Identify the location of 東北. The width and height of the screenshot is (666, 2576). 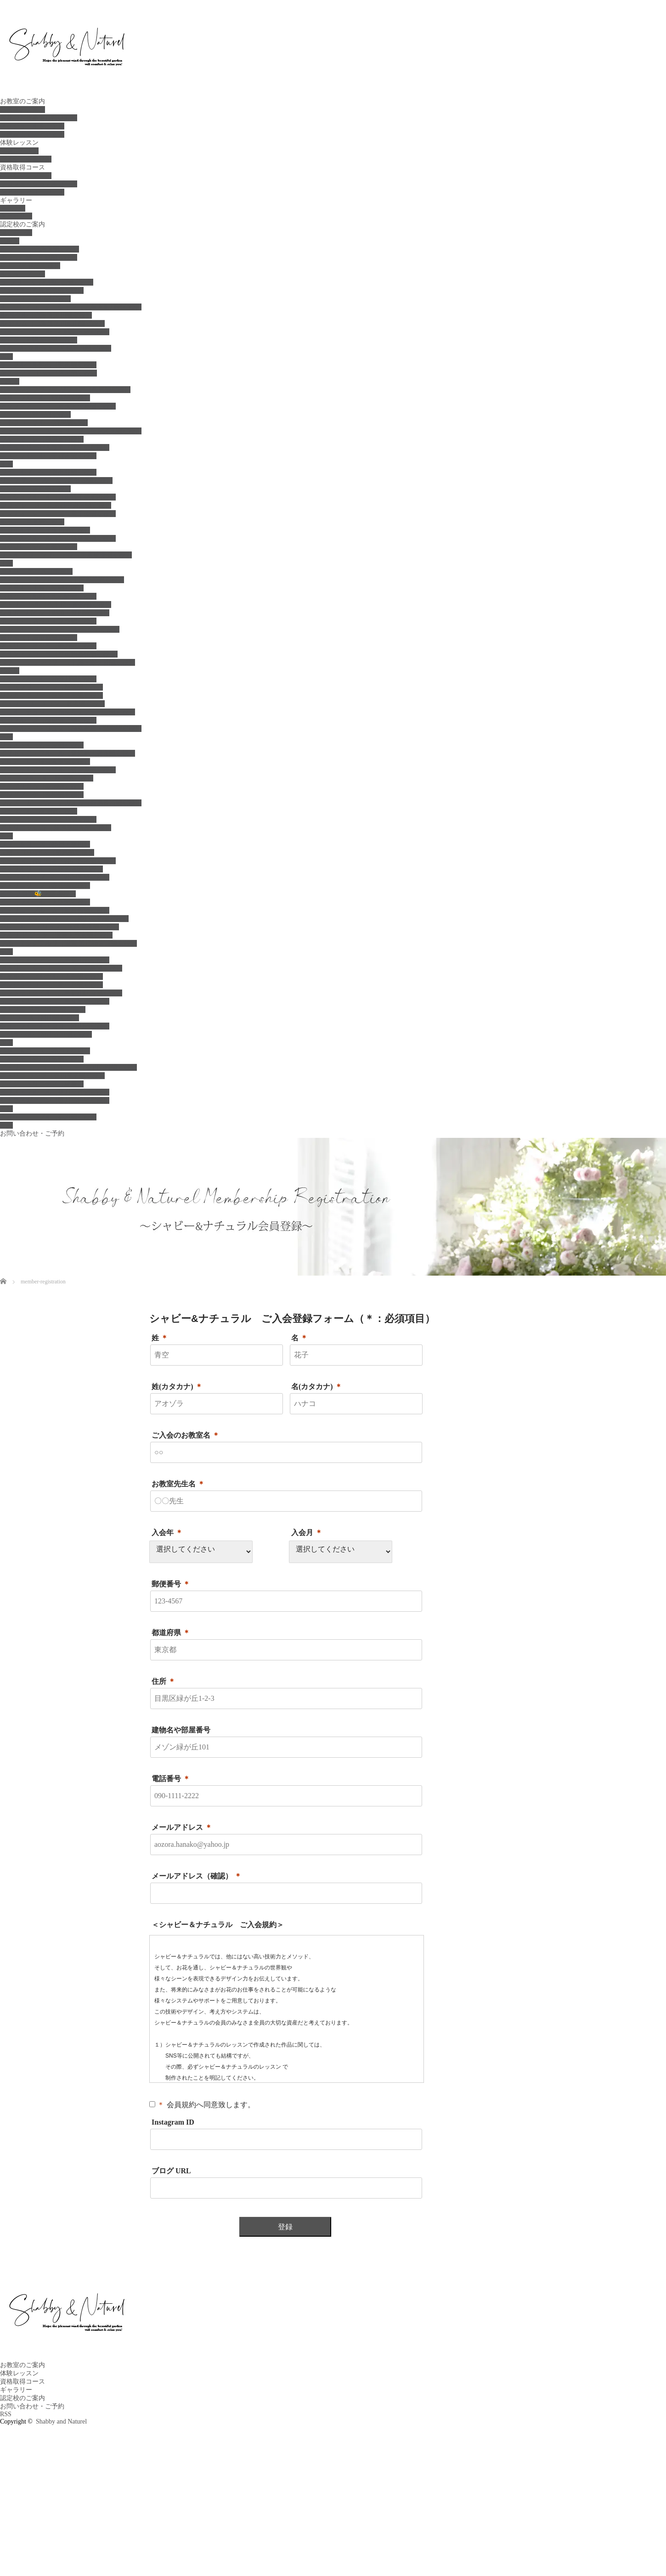
(6, 356).